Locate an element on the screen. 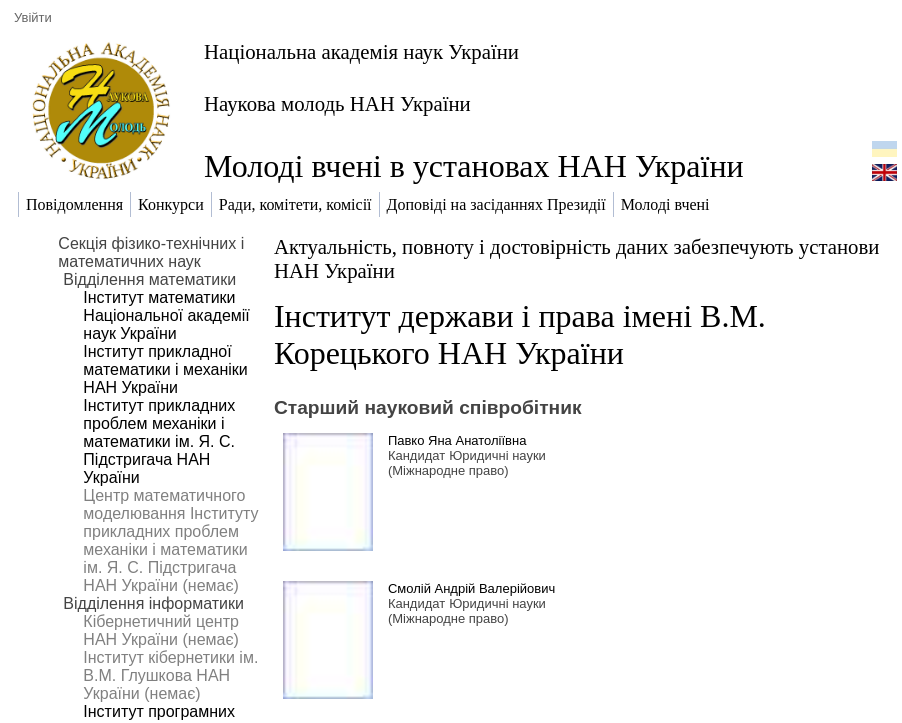 This screenshot has height=723, width=902. Молоді вчені в установах НАН України is located at coordinates (474, 166).